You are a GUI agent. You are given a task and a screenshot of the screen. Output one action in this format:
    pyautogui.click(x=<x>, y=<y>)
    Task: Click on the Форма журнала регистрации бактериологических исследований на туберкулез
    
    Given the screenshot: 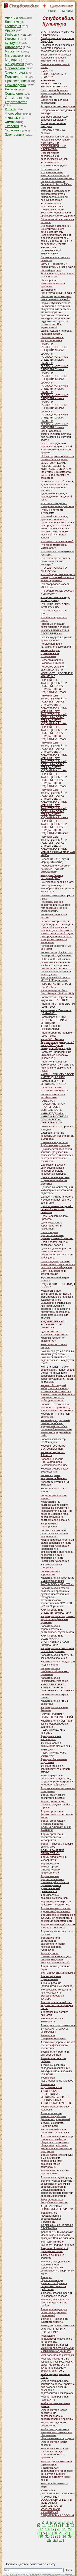 What is the action you would take?
    pyautogui.click(x=53, y=1943)
    